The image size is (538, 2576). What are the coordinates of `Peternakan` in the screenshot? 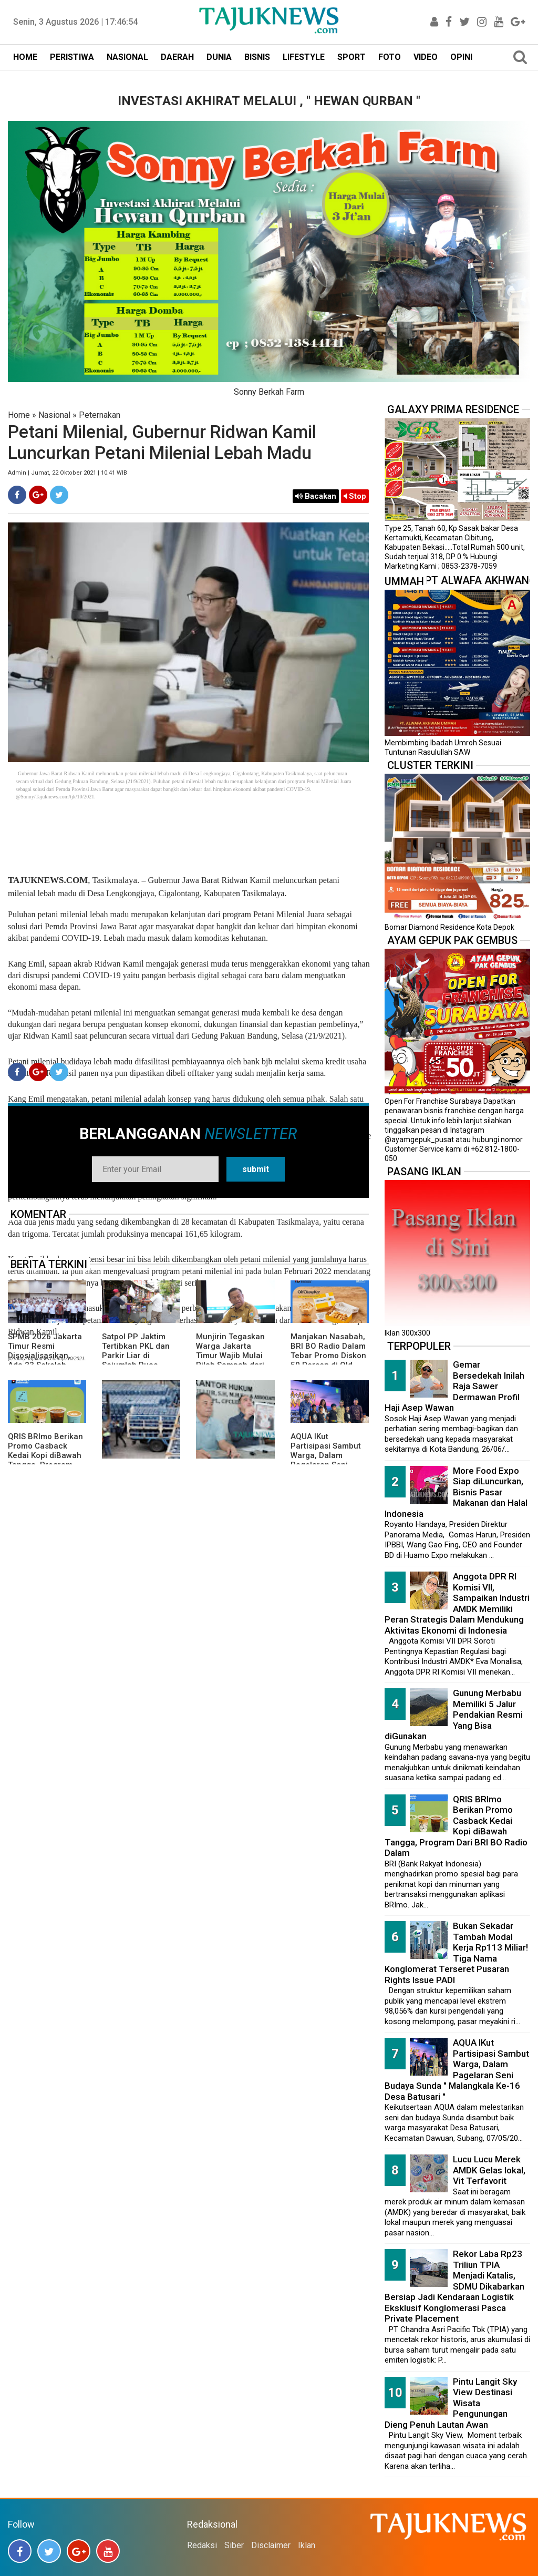 It's located at (99, 415).